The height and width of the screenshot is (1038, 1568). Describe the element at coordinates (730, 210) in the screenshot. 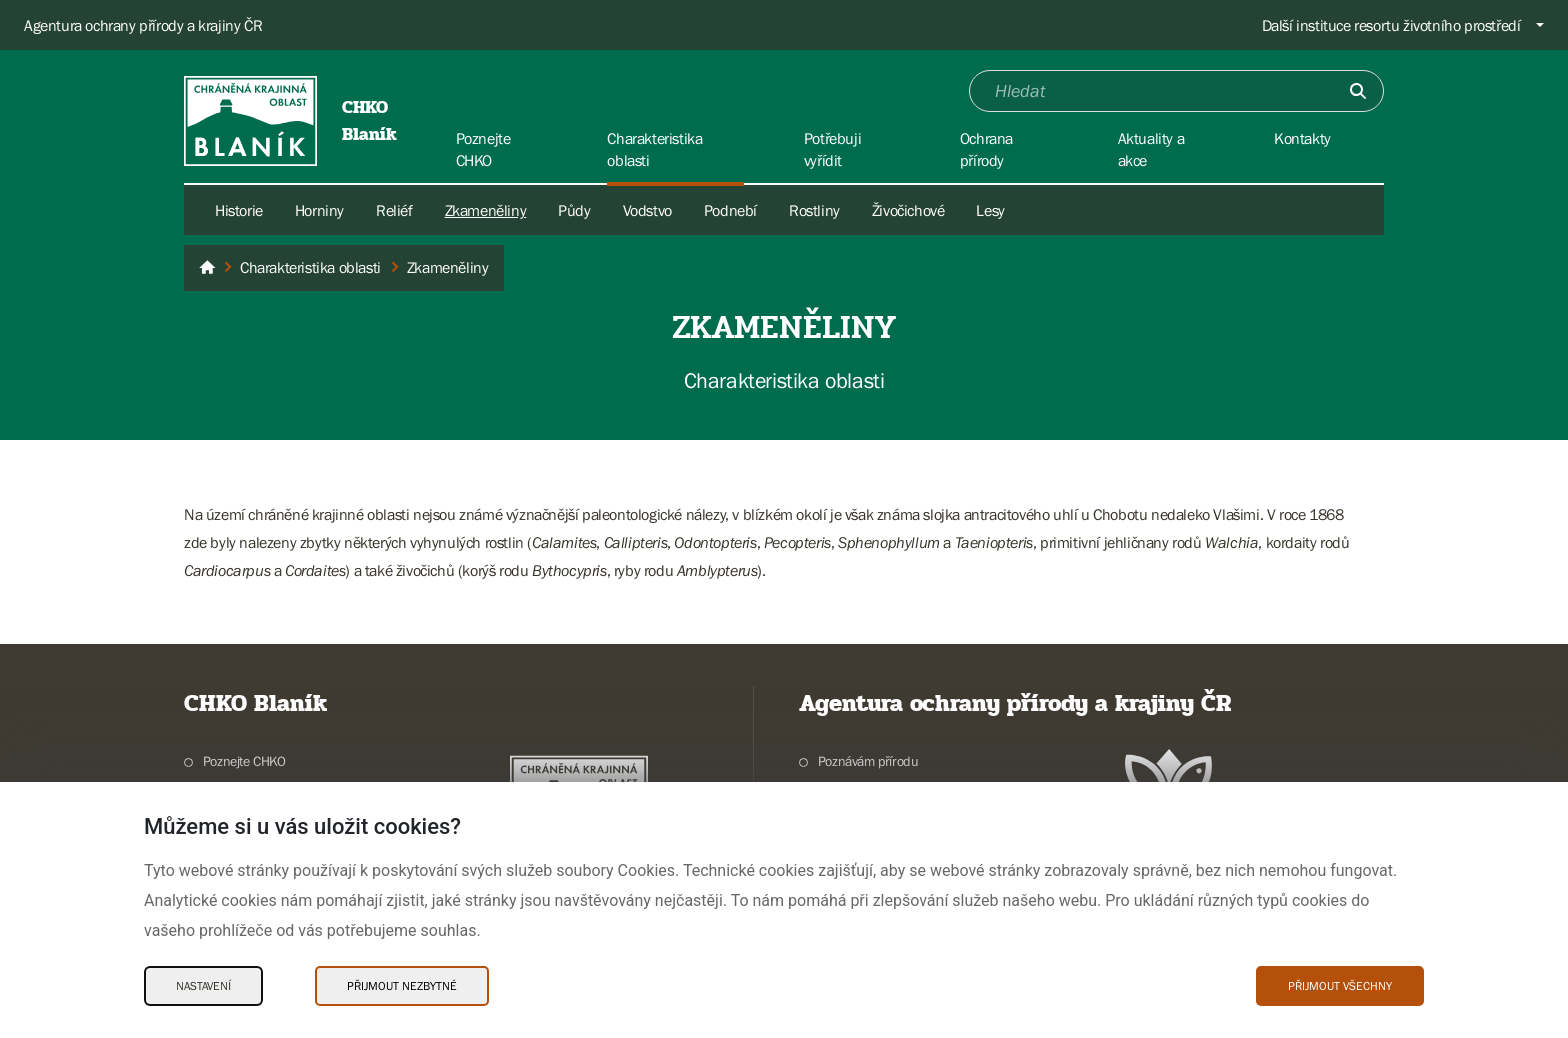

I see `Podnebí` at that location.